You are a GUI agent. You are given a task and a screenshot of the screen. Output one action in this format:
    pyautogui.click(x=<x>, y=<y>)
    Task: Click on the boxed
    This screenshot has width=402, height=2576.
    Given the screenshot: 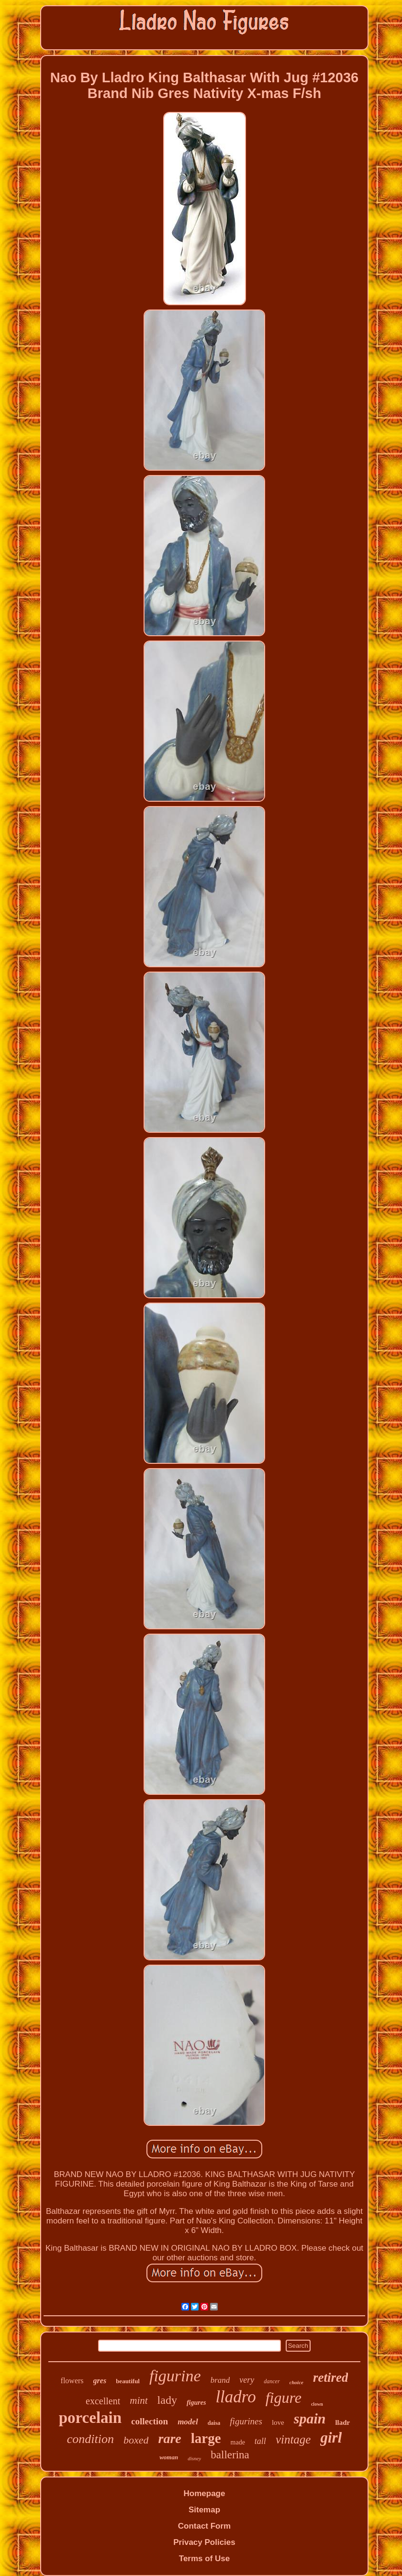 What is the action you would take?
    pyautogui.click(x=136, y=2440)
    